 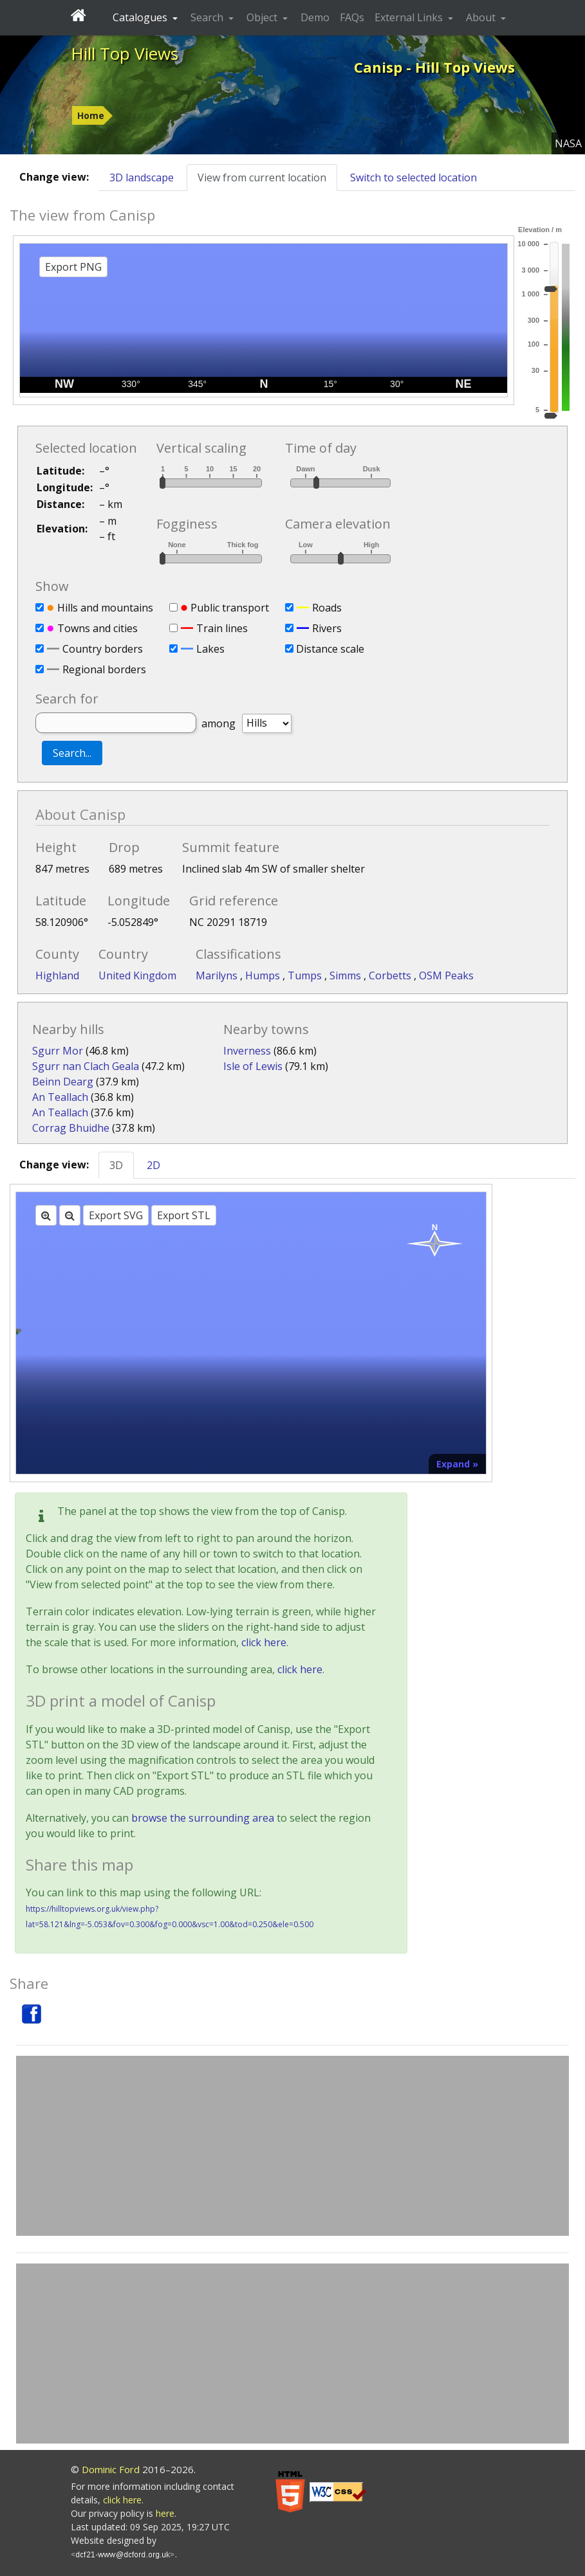 What do you see at coordinates (57, 1051) in the screenshot?
I see `Sgurr Mor` at bounding box center [57, 1051].